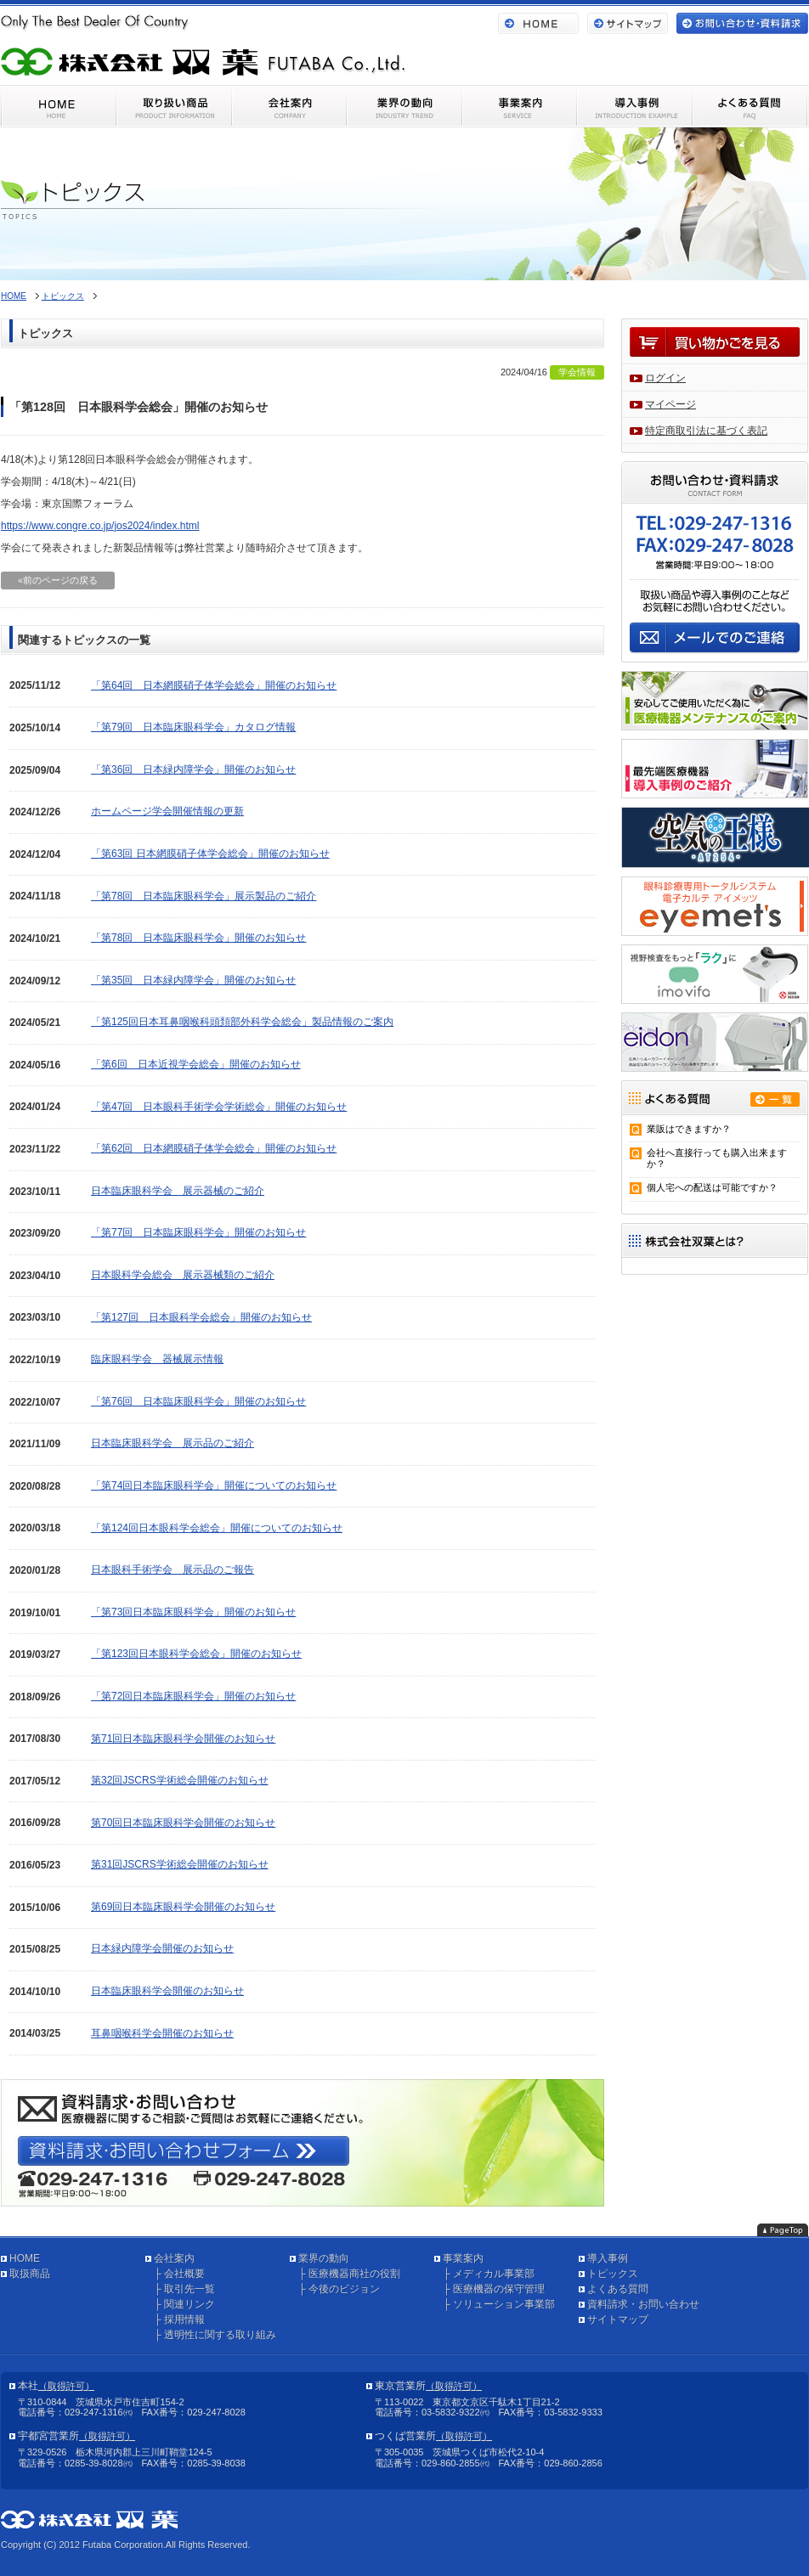  What do you see at coordinates (219, 1107) in the screenshot?
I see `「第47回 日本眼科手術学会学術総会」開催のお知らせ` at bounding box center [219, 1107].